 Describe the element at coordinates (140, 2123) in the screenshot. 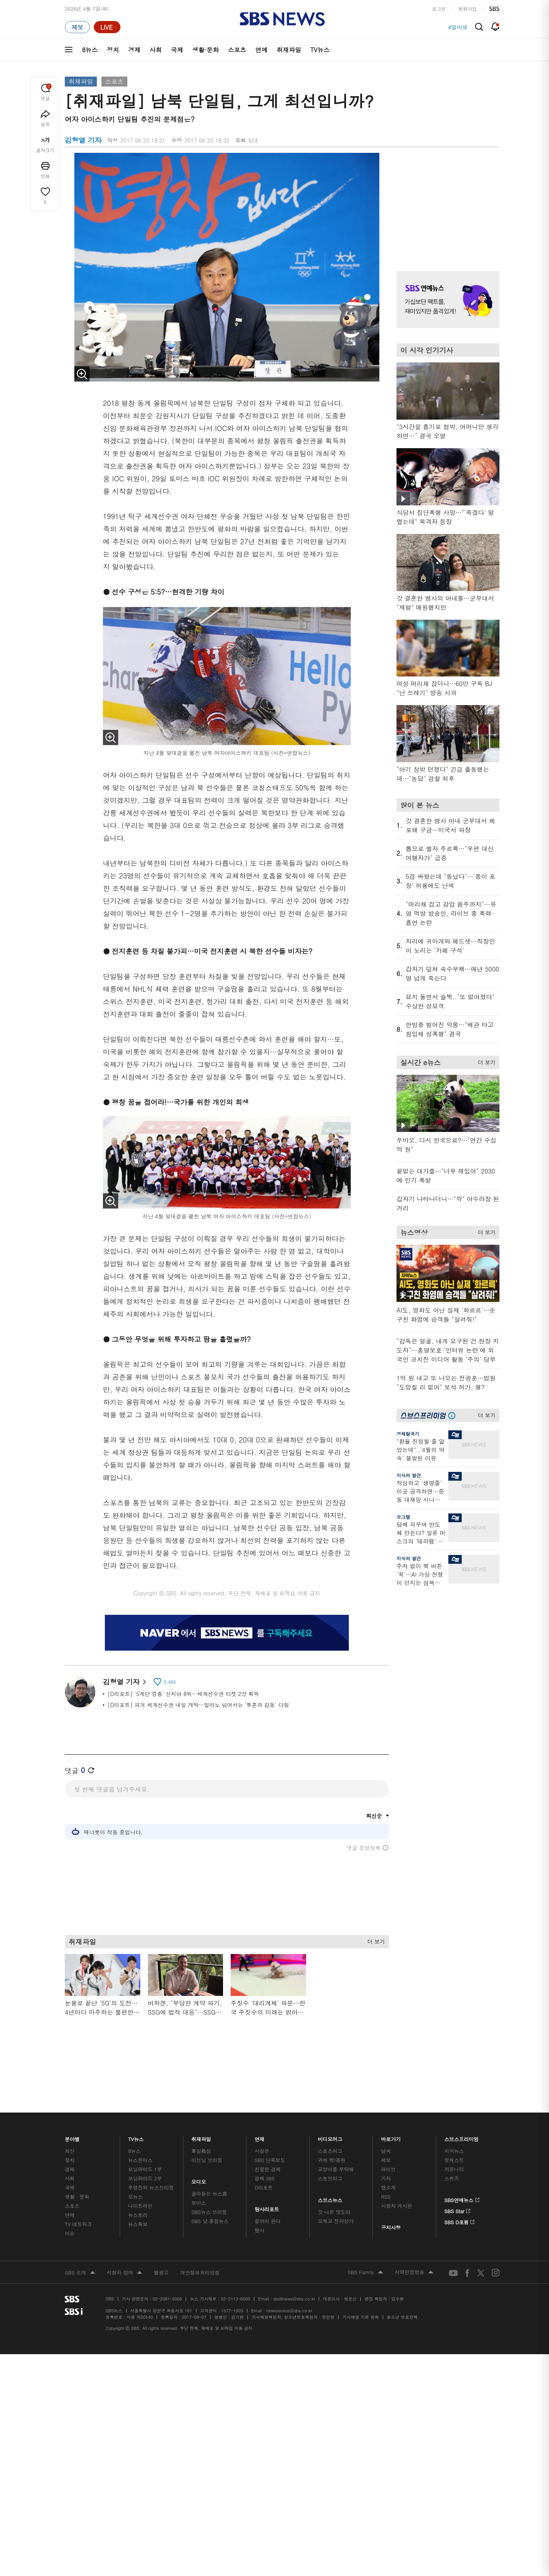

I see `뉴스헌터스` at that location.